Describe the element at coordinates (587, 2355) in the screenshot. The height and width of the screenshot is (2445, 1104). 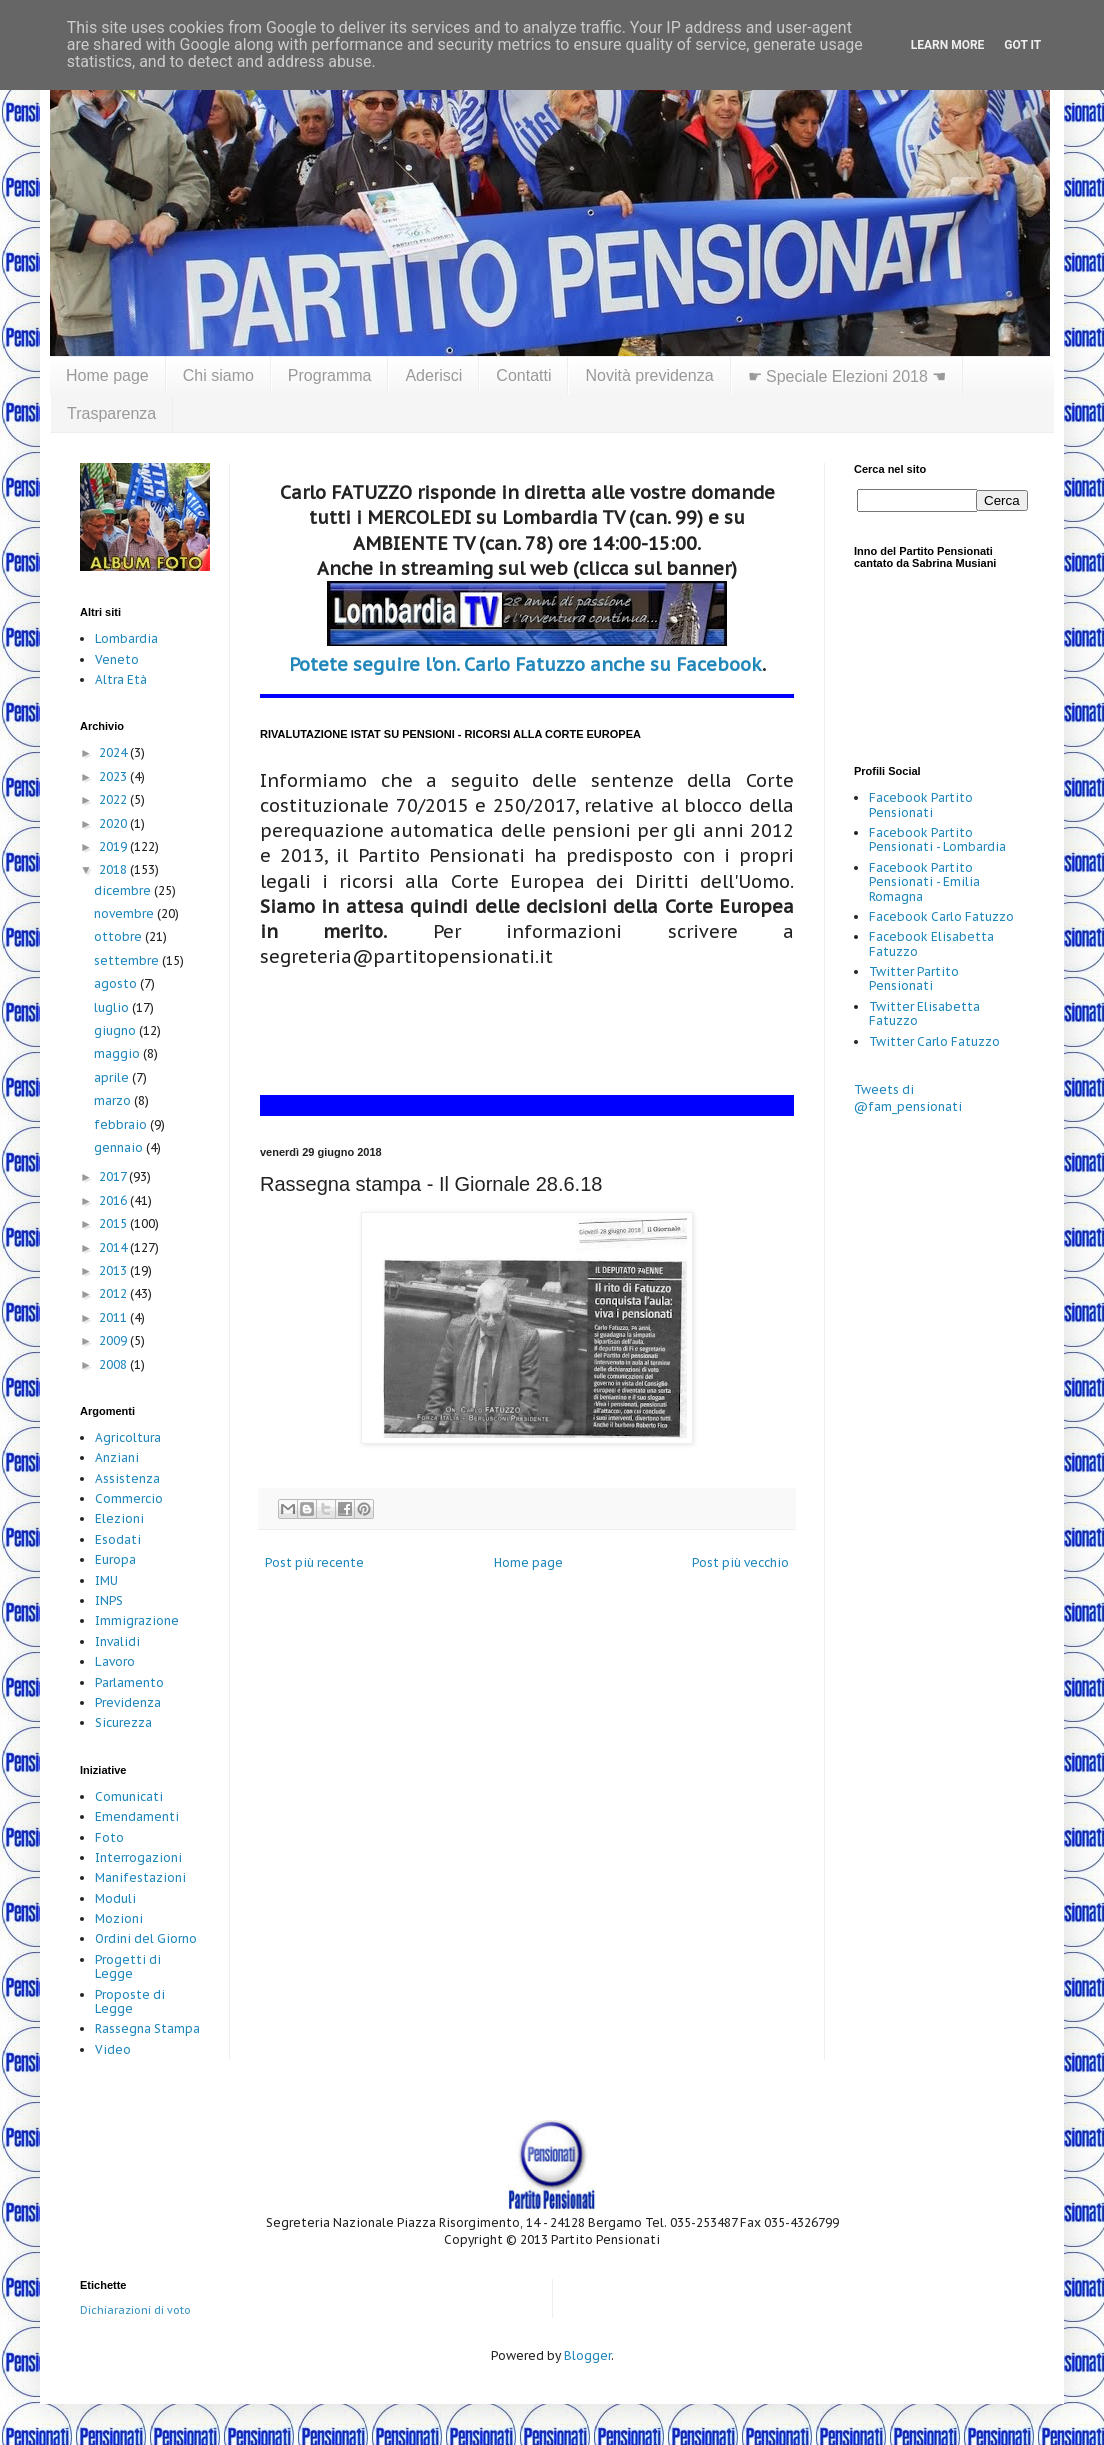
I see `Blogger` at that location.